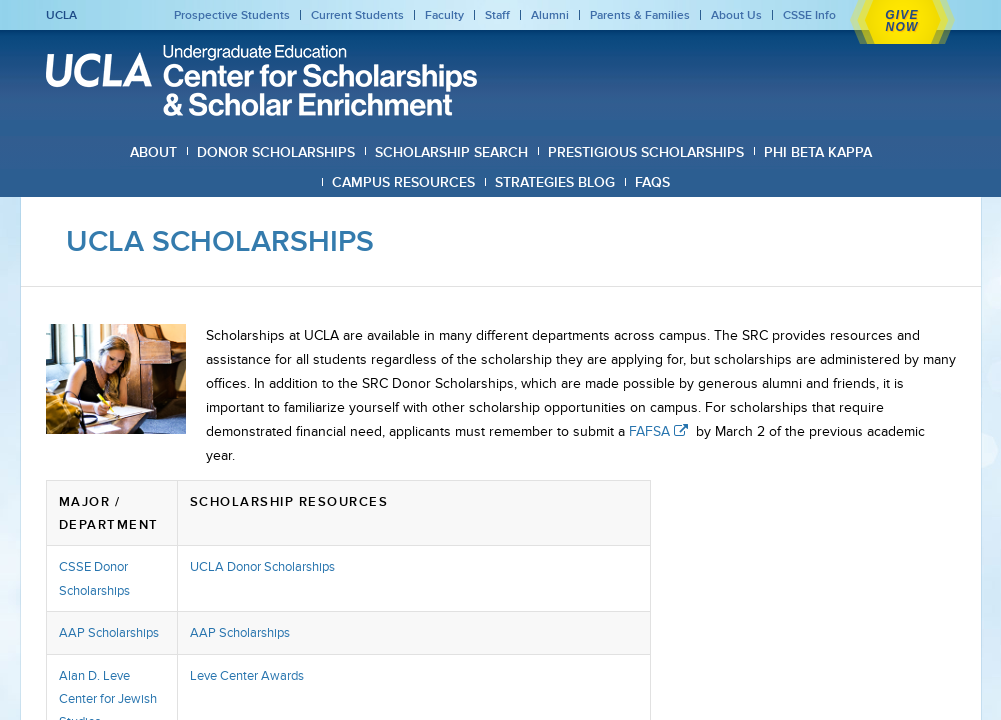  What do you see at coordinates (550, 15) in the screenshot?
I see `Alumni` at bounding box center [550, 15].